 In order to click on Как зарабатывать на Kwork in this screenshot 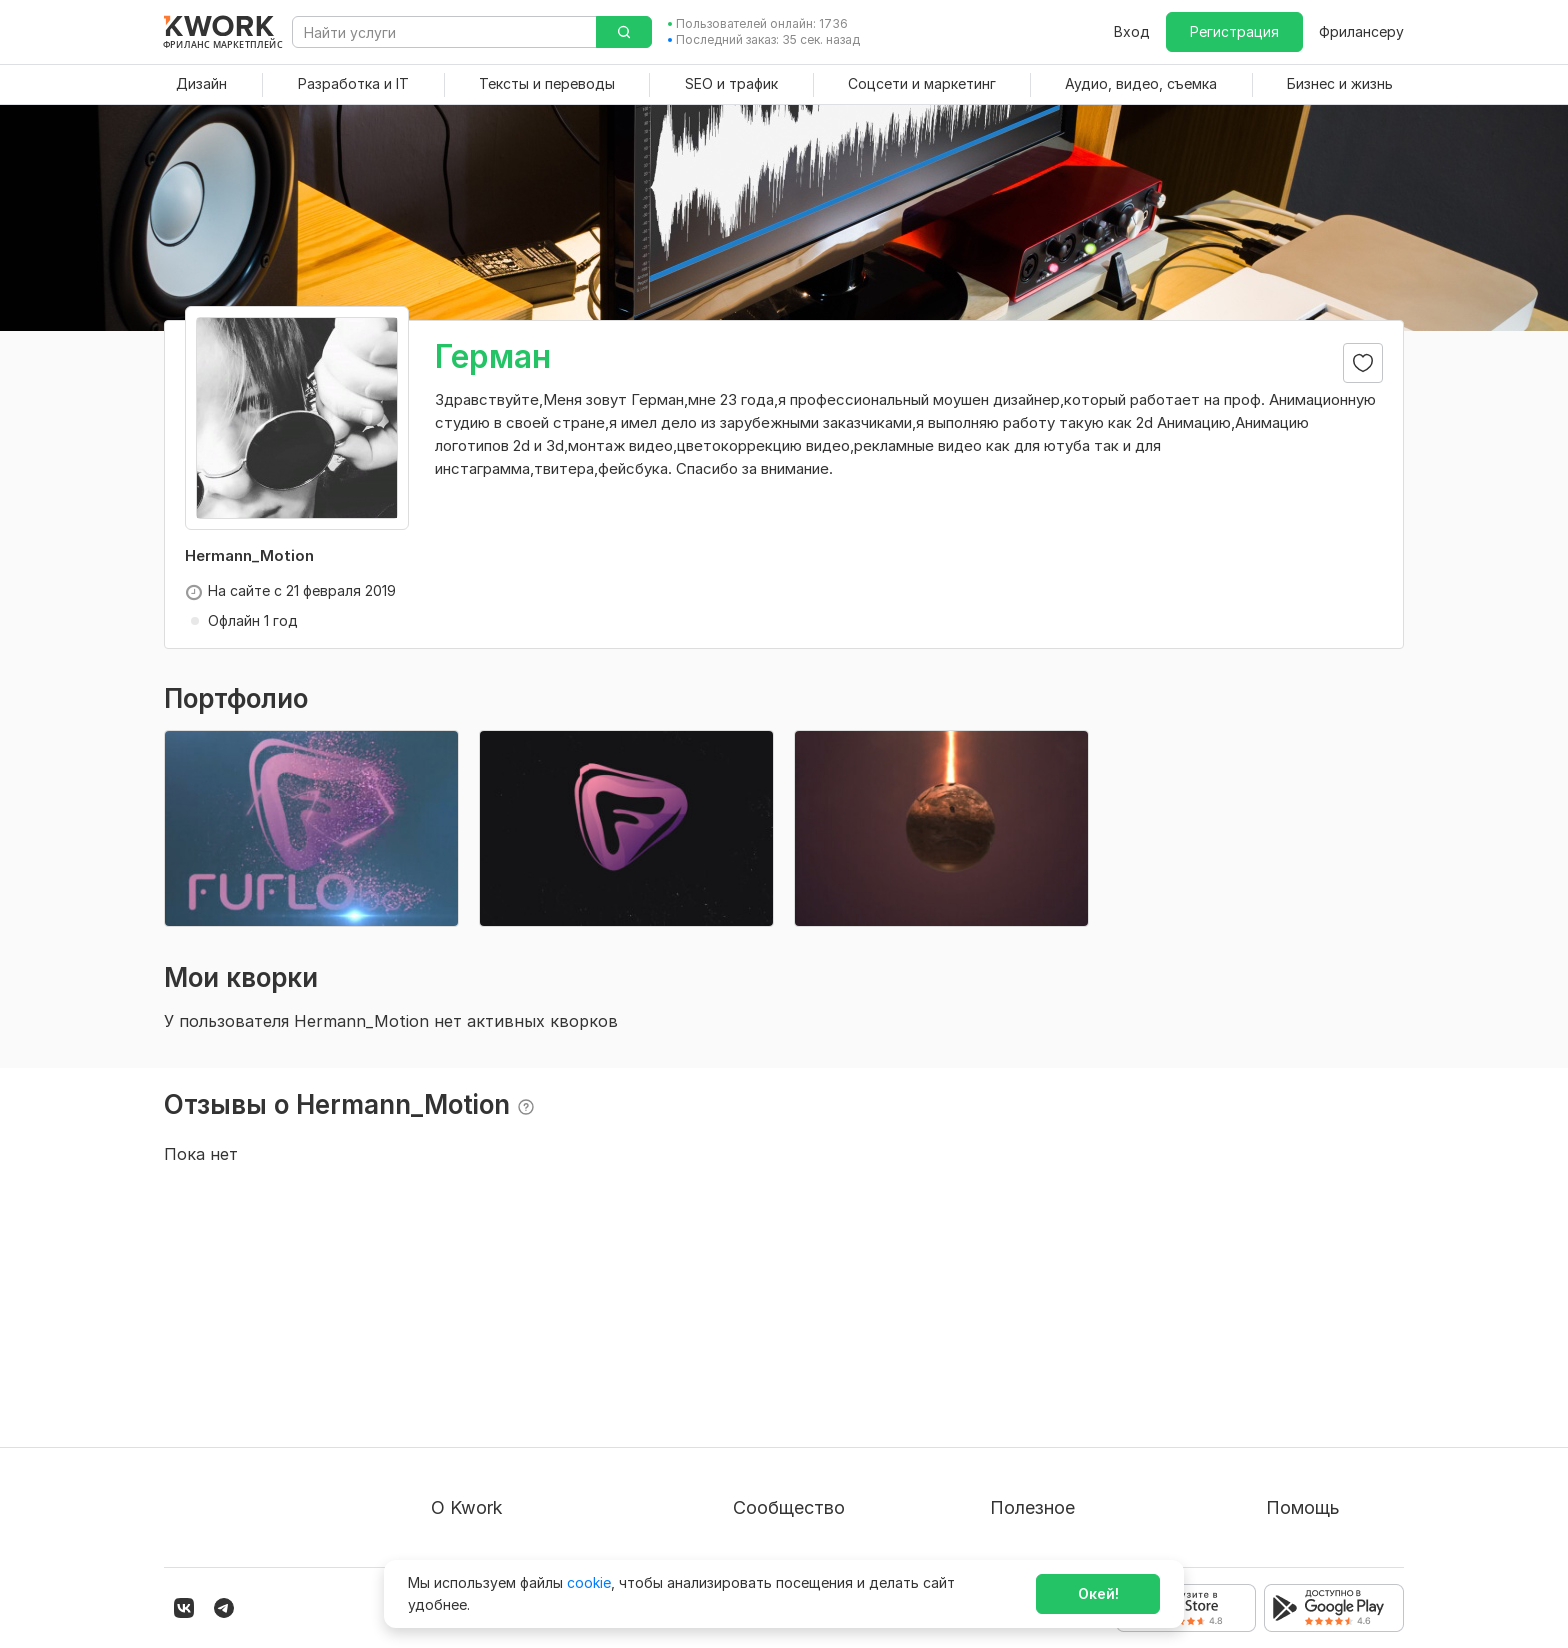, I will do `click(1085, 1452)`.